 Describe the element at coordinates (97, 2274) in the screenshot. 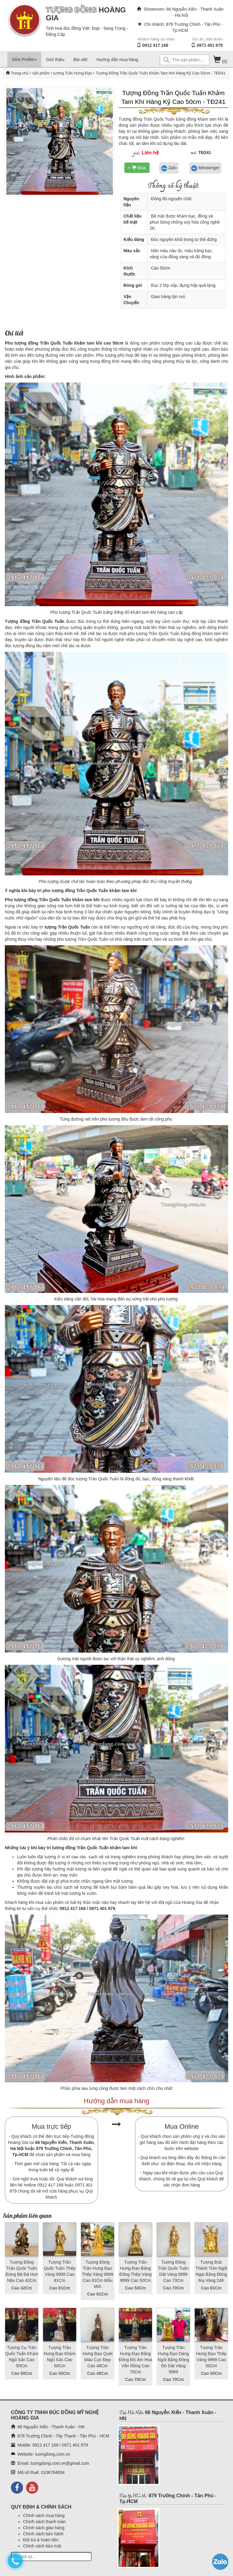

I see `Tượng Đồng Trần Hưng Đạo Thếp Vàng 9999 Cao 81Cm Mẫu Mới` at that location.